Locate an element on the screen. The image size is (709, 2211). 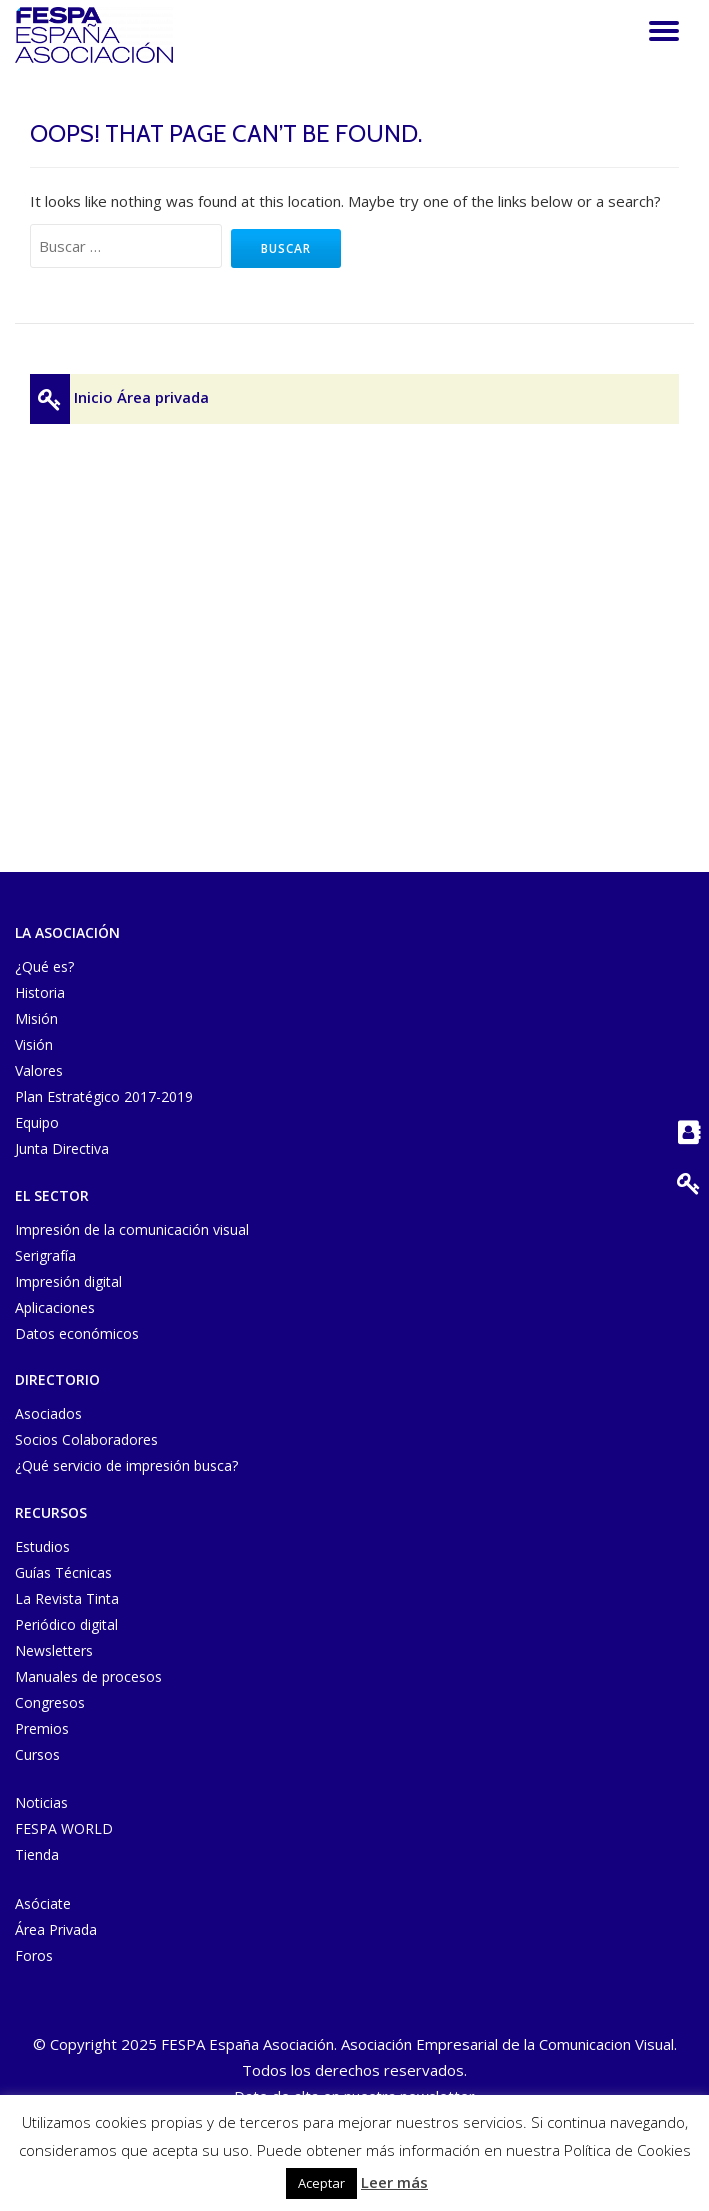
Asóciate is located at coordinates (43, 1903).